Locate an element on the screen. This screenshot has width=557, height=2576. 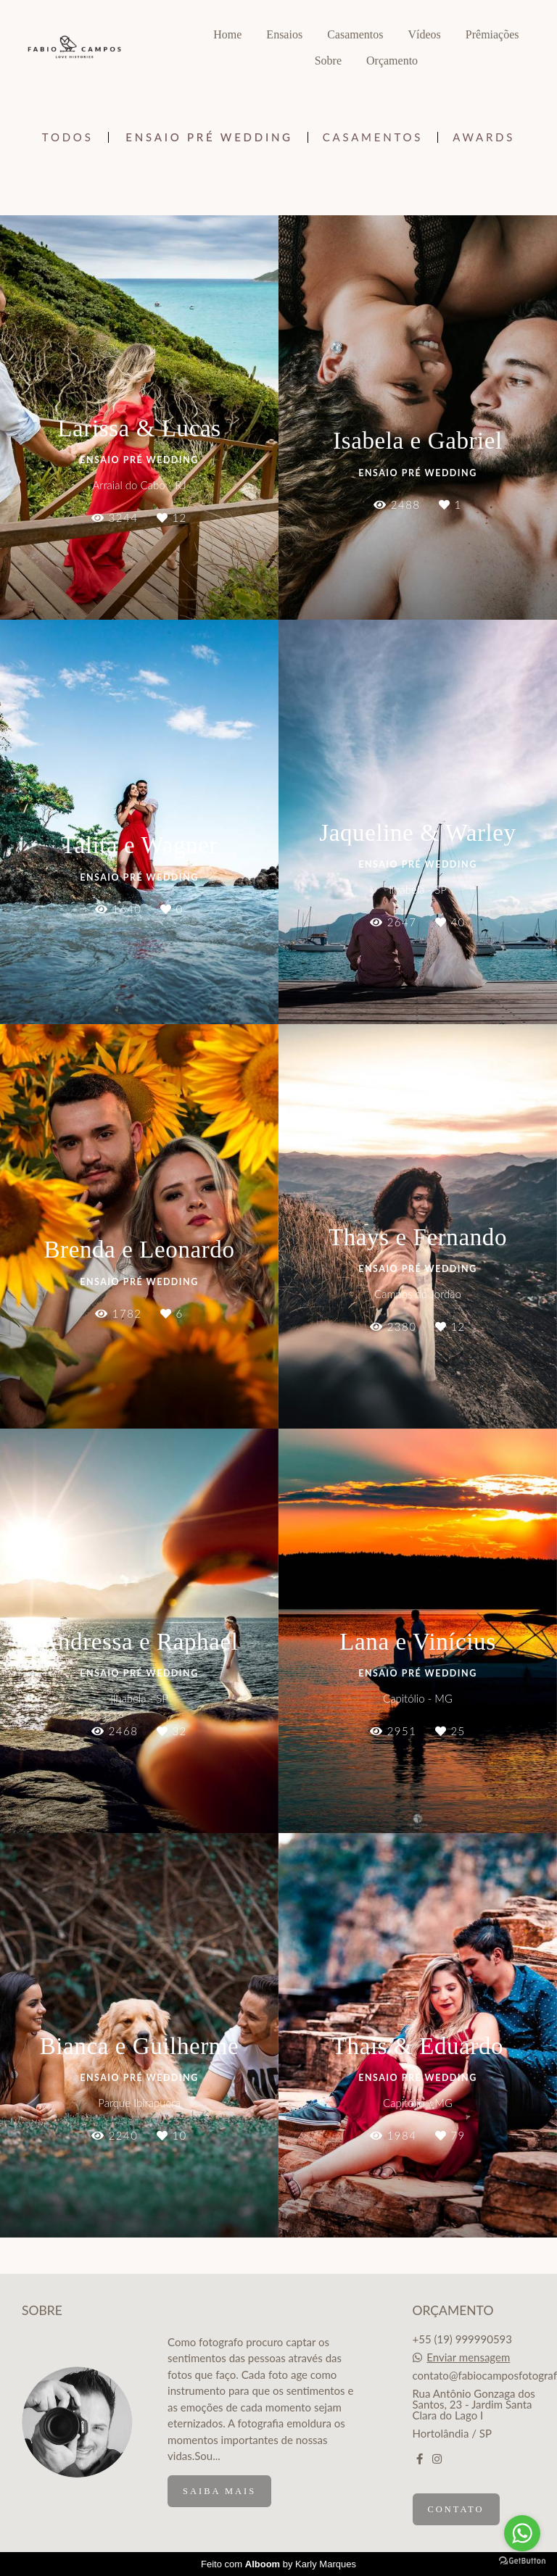
Enviar mensagem is located at coordinates (468, 2357).